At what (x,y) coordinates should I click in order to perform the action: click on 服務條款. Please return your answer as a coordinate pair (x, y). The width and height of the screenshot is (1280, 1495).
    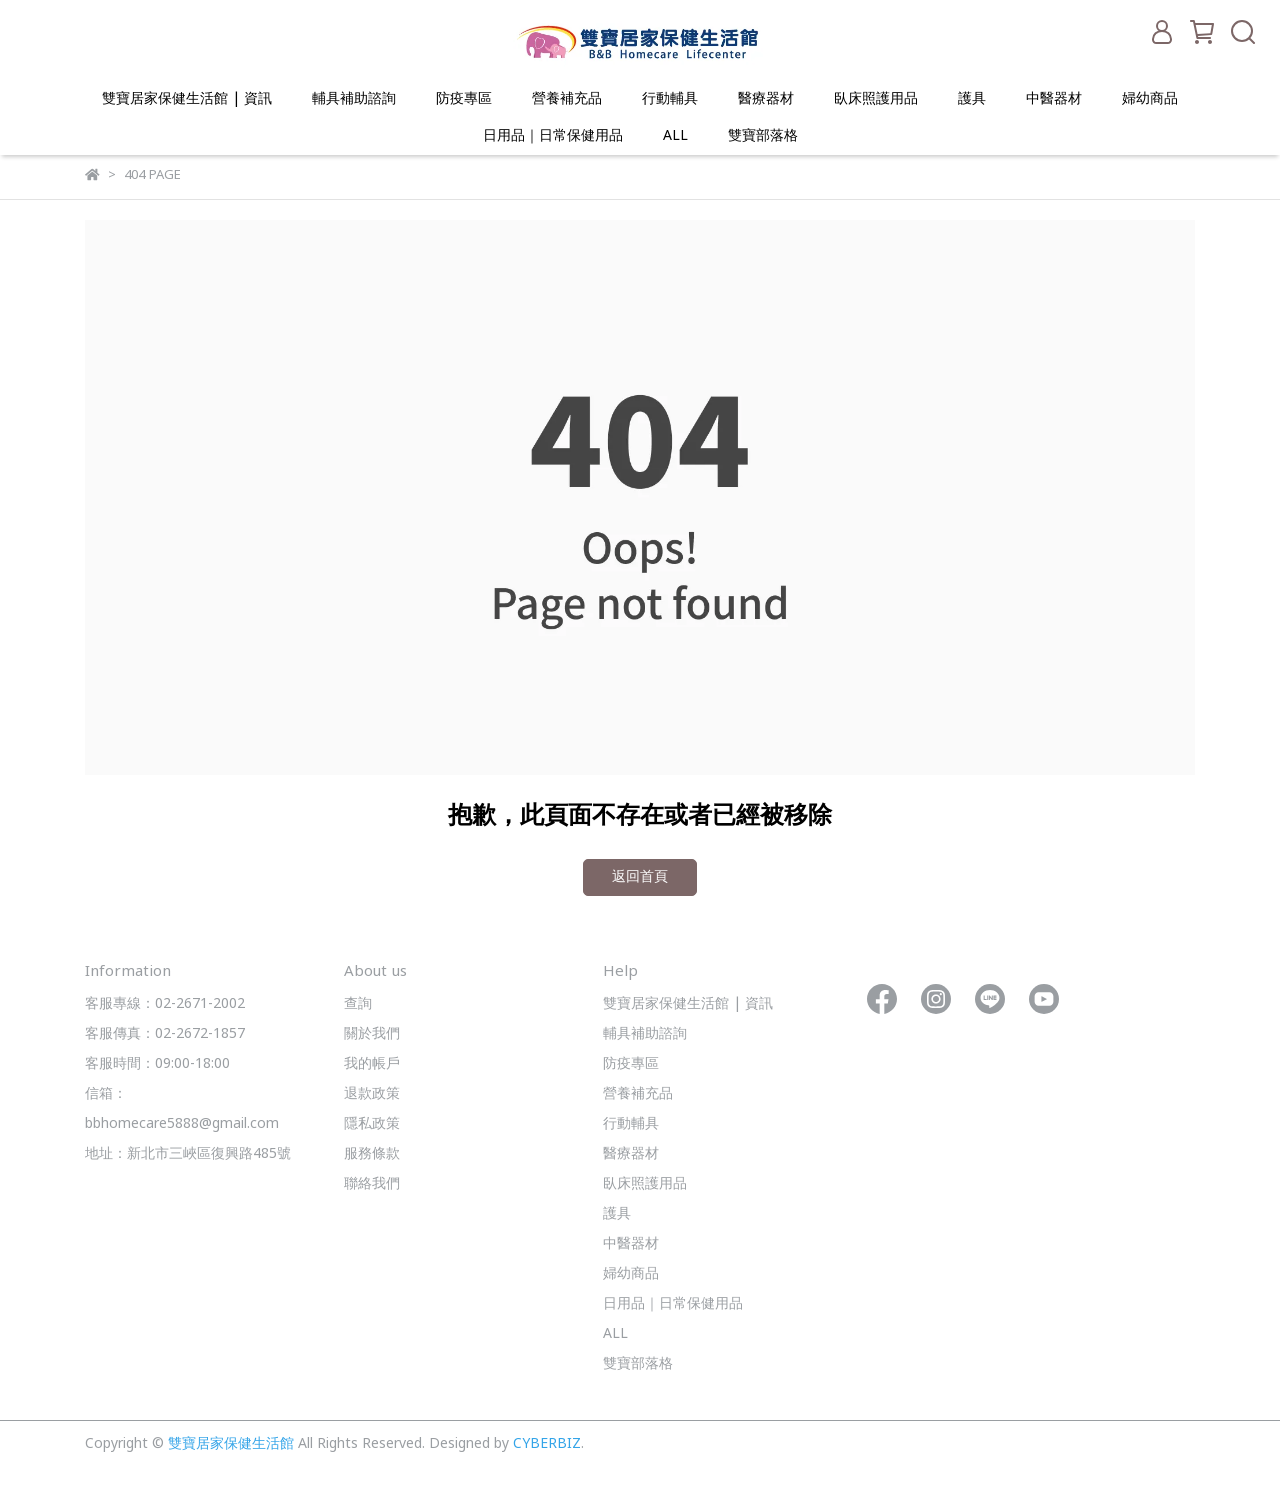
    Looking at the image, I should click on (372, 1154).